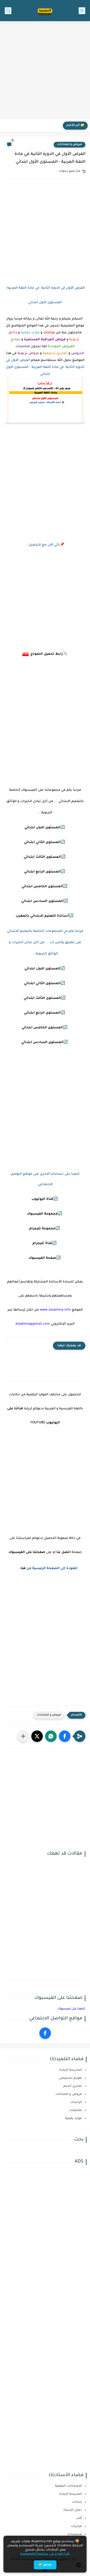  What do you see at coordinates (69, 2486) in the screenshot?
I see `الامتحانات المهنية` at bounding box center [69, 2486].